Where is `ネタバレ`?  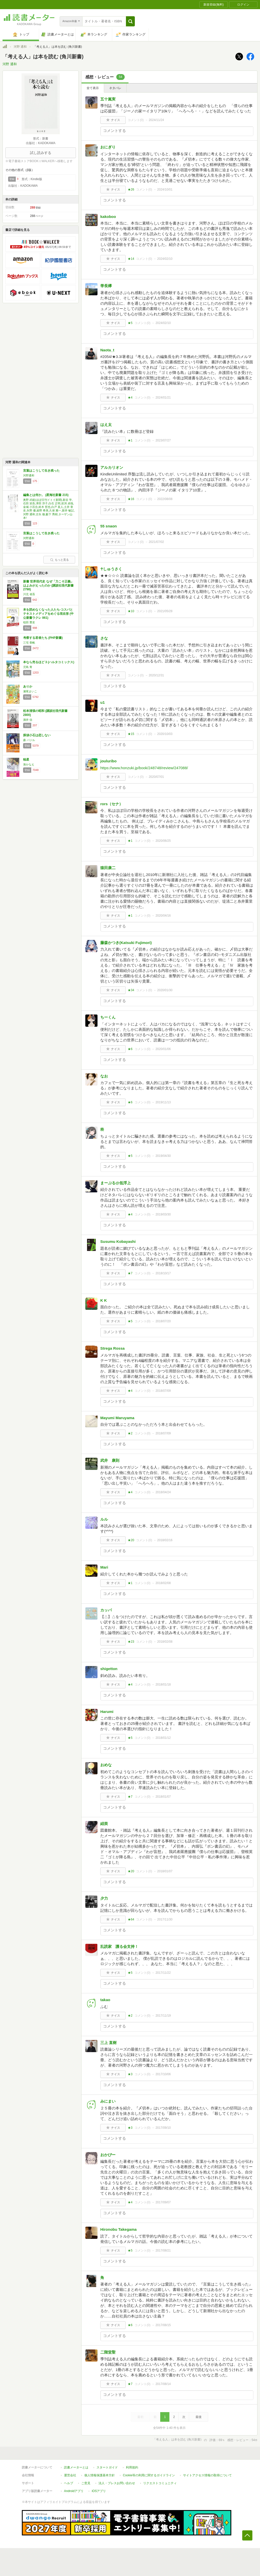 ネタバレ is located at coordinates (115, 88).